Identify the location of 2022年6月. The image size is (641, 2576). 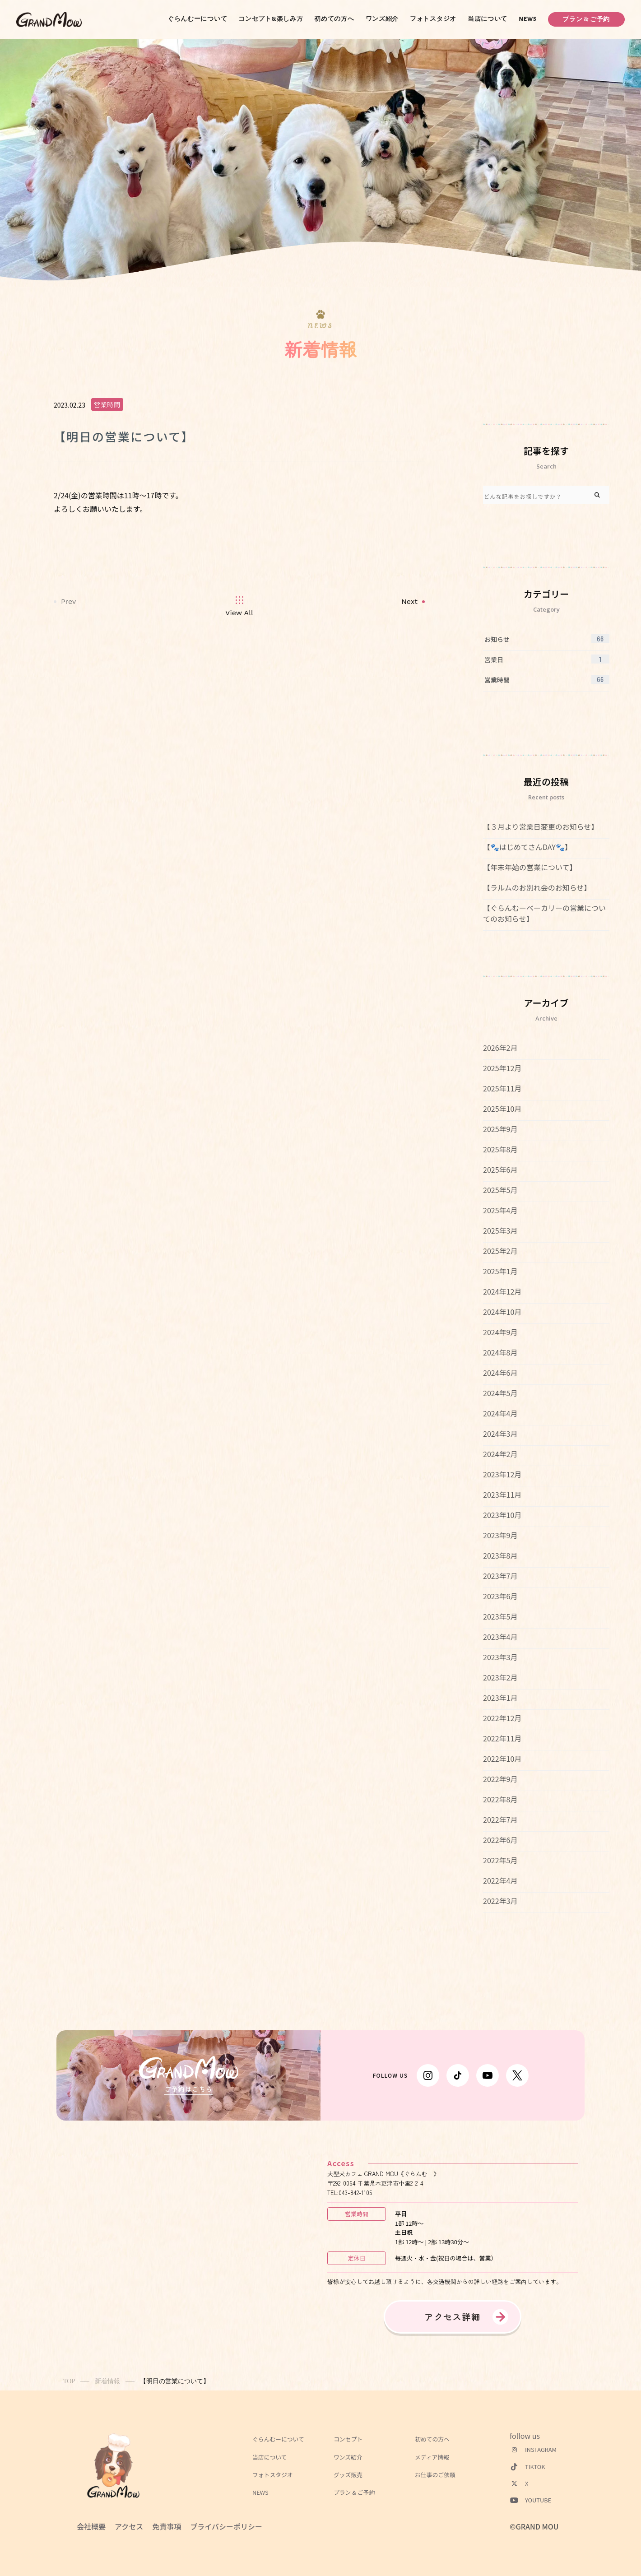
(500, 1839).